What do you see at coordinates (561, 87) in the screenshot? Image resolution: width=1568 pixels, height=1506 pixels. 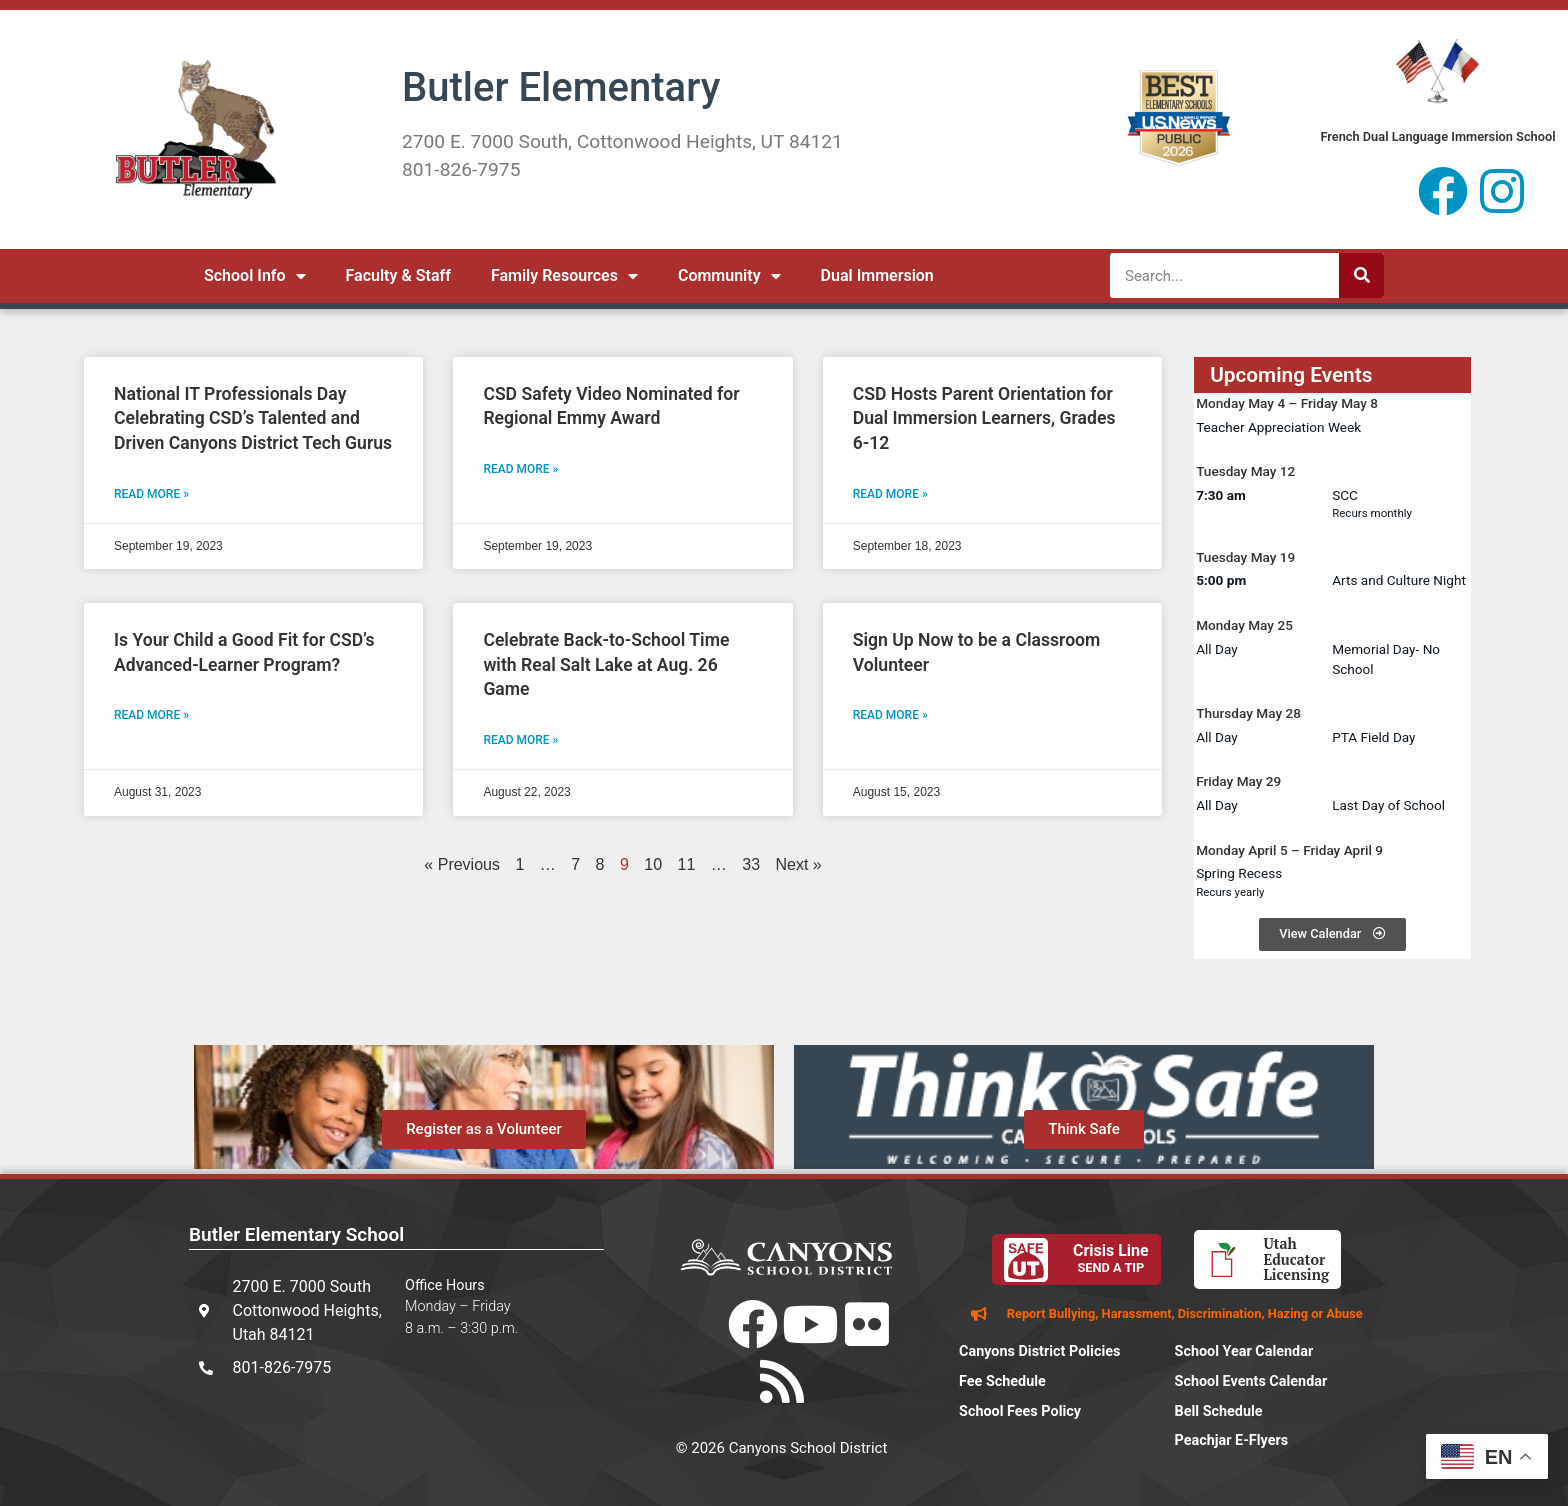 I see `Butler Elementary` at bounding box center [561, 87].